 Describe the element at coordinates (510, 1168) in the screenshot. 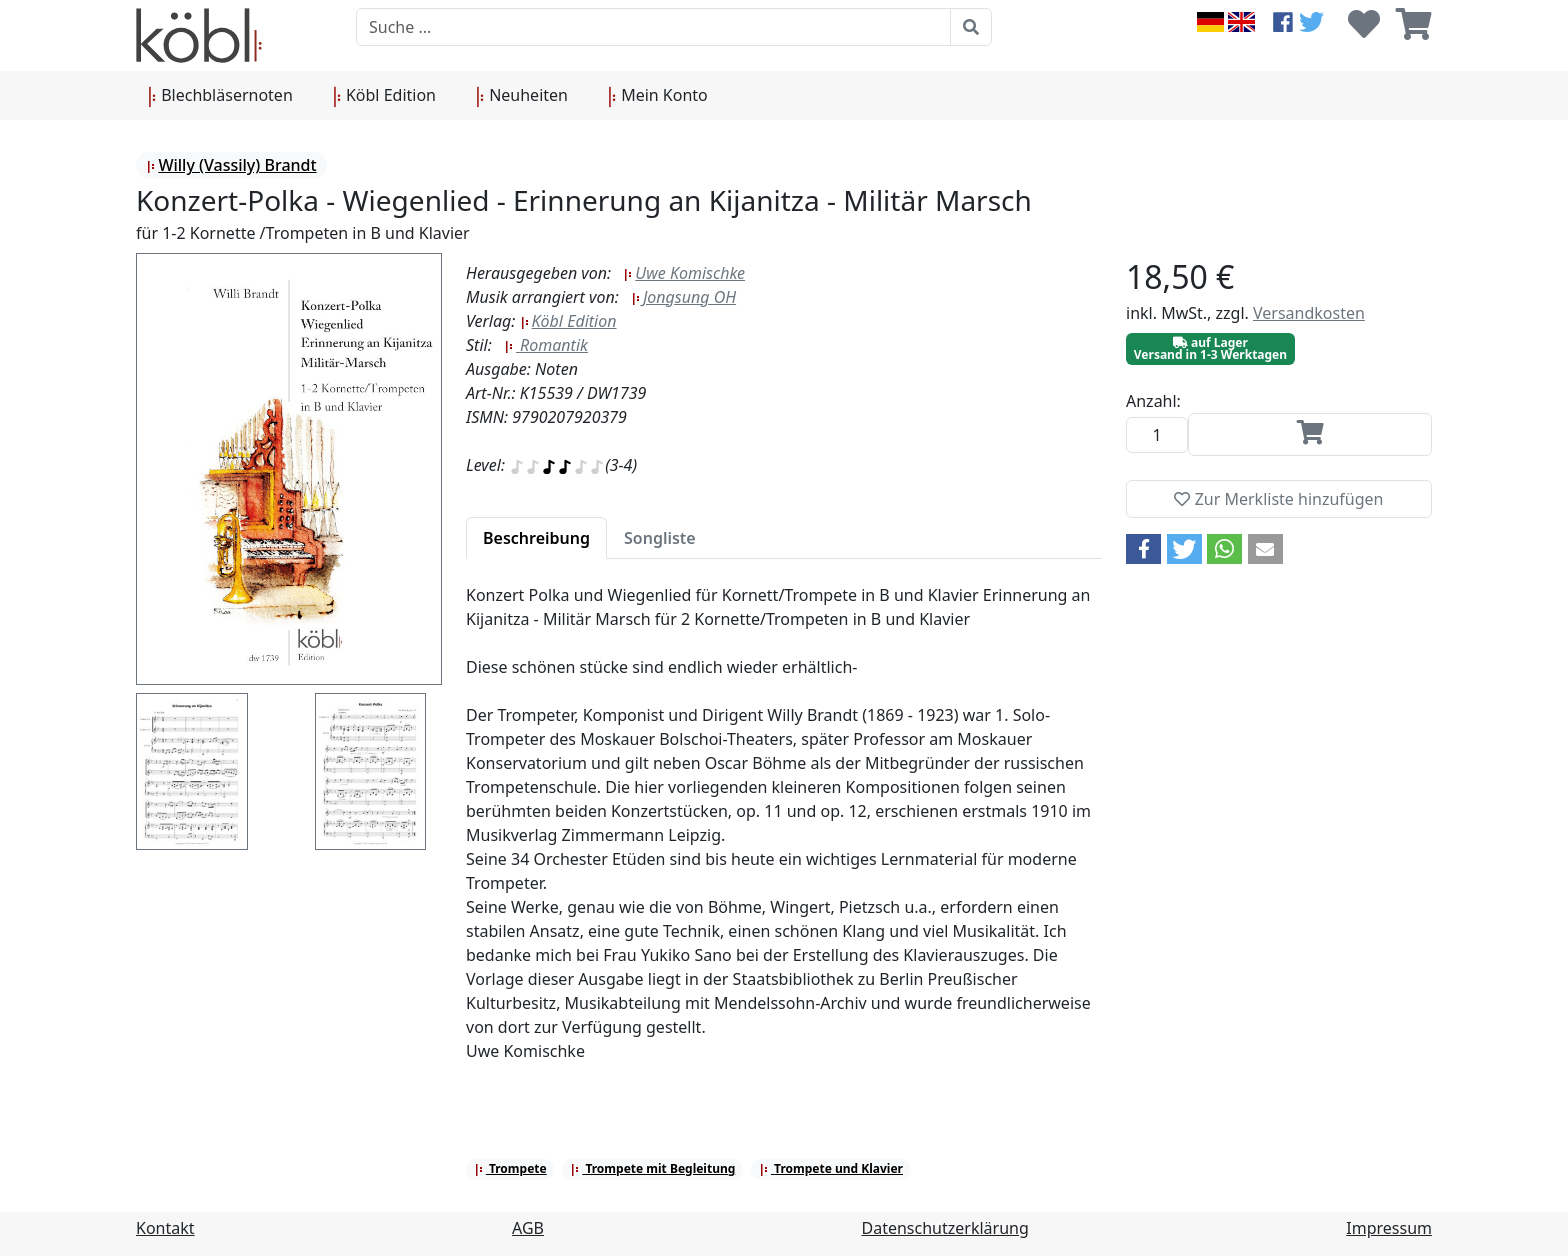

I see `Trompete` at that location.